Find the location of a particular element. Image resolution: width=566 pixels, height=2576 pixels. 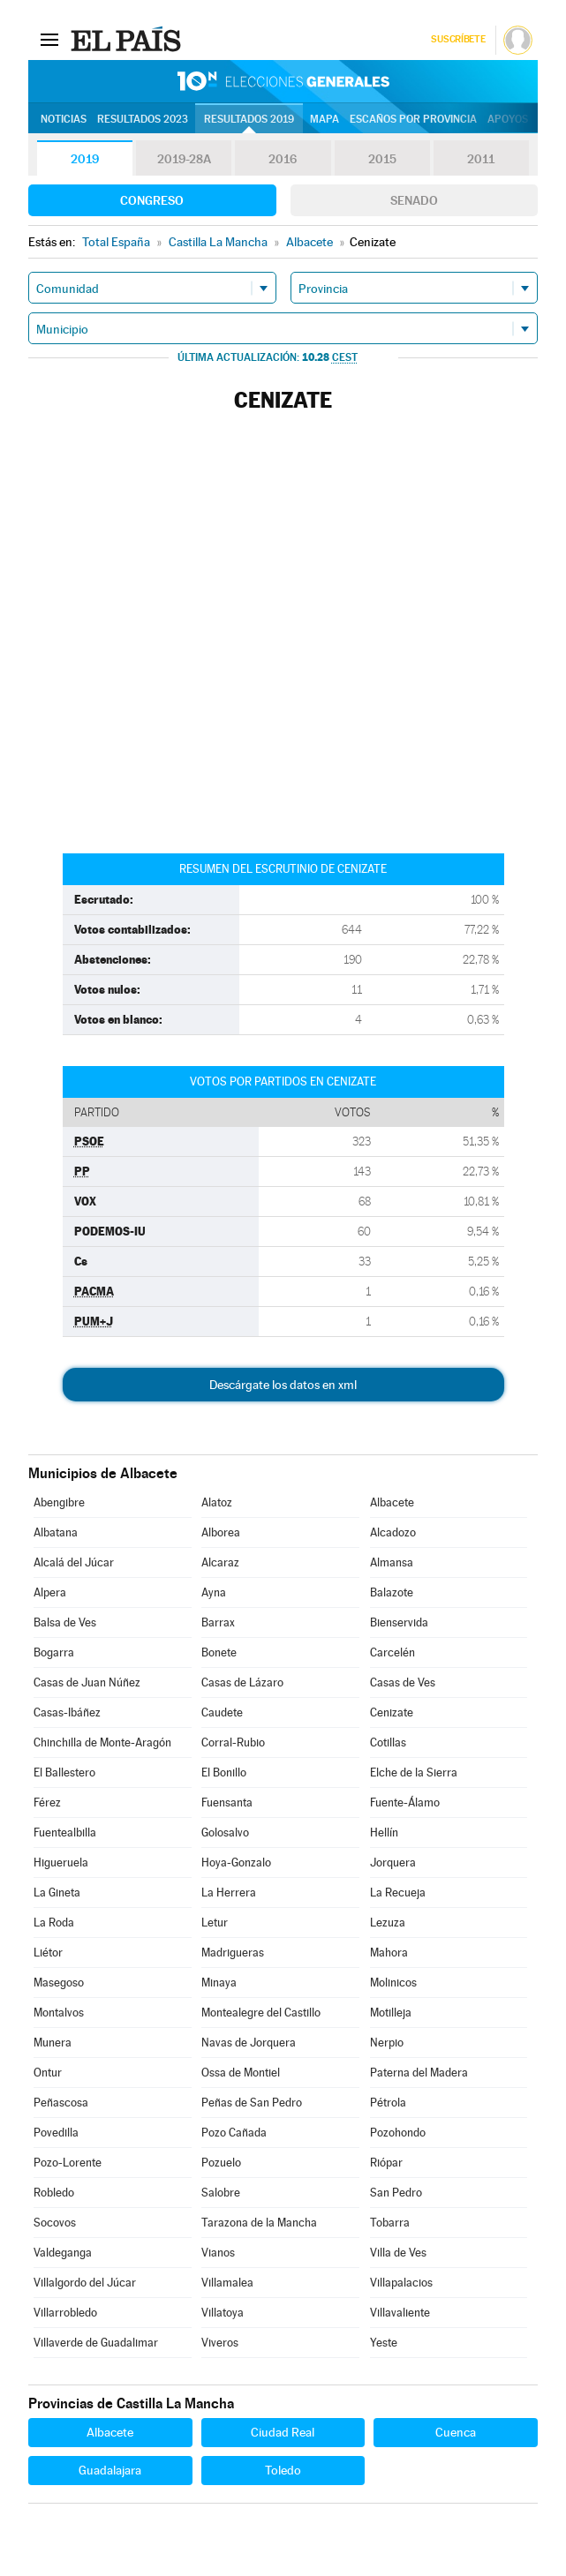

Ossa de Montiel is located at coordinates (240, 2072).